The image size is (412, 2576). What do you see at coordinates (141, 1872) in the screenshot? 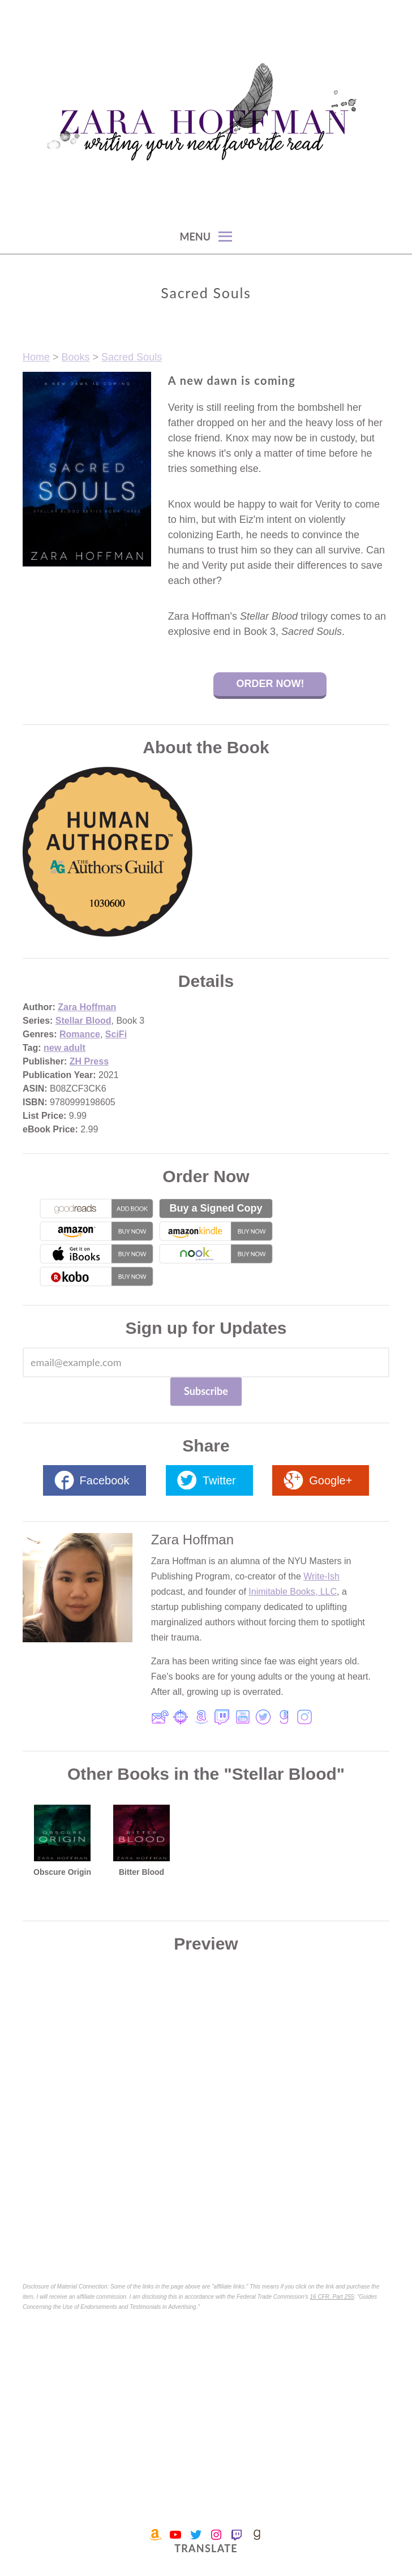
I see `Bitter Blood` at bounding box center [141, 1872].